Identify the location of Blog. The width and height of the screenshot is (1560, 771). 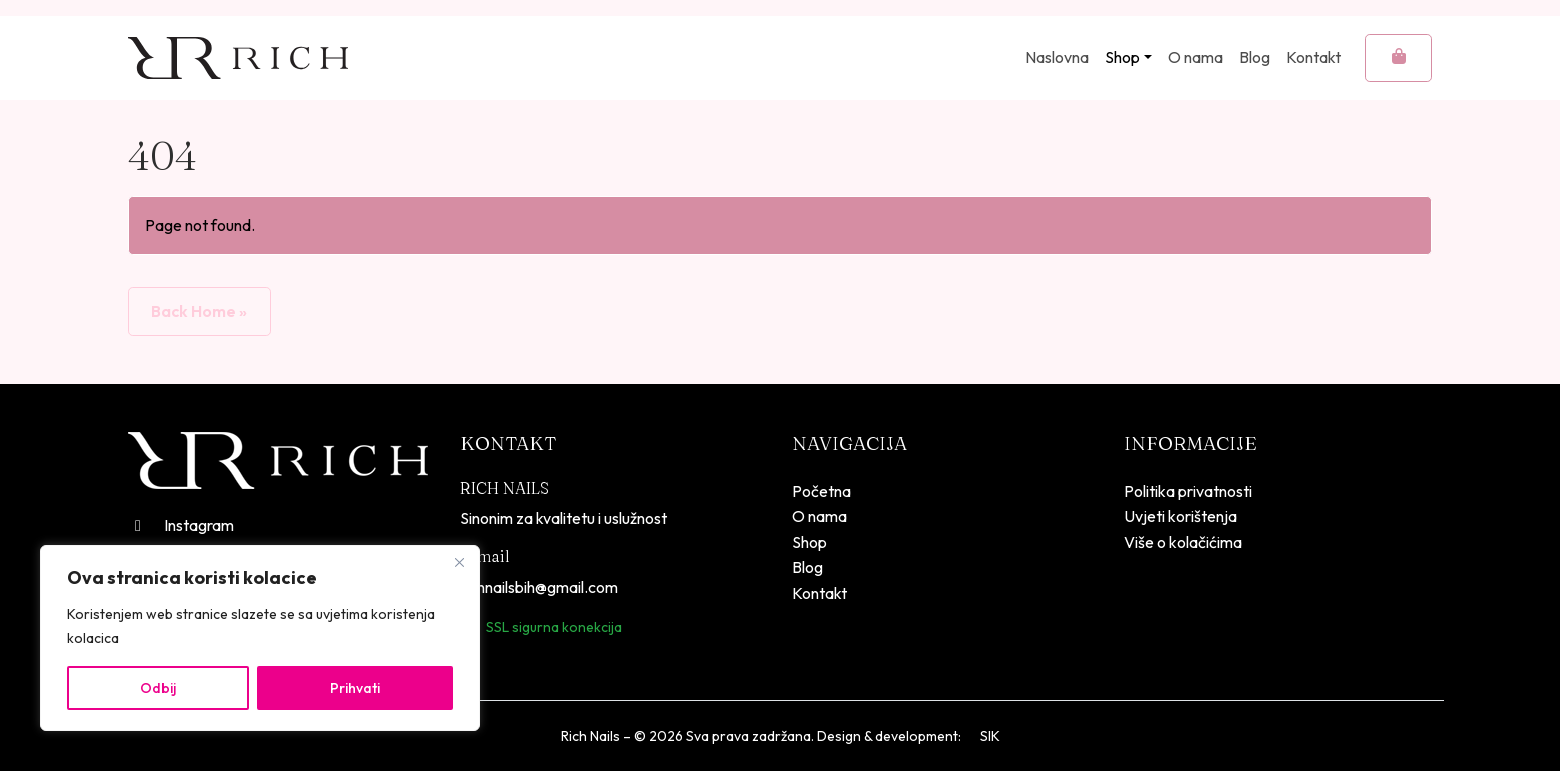
(1254, 57).